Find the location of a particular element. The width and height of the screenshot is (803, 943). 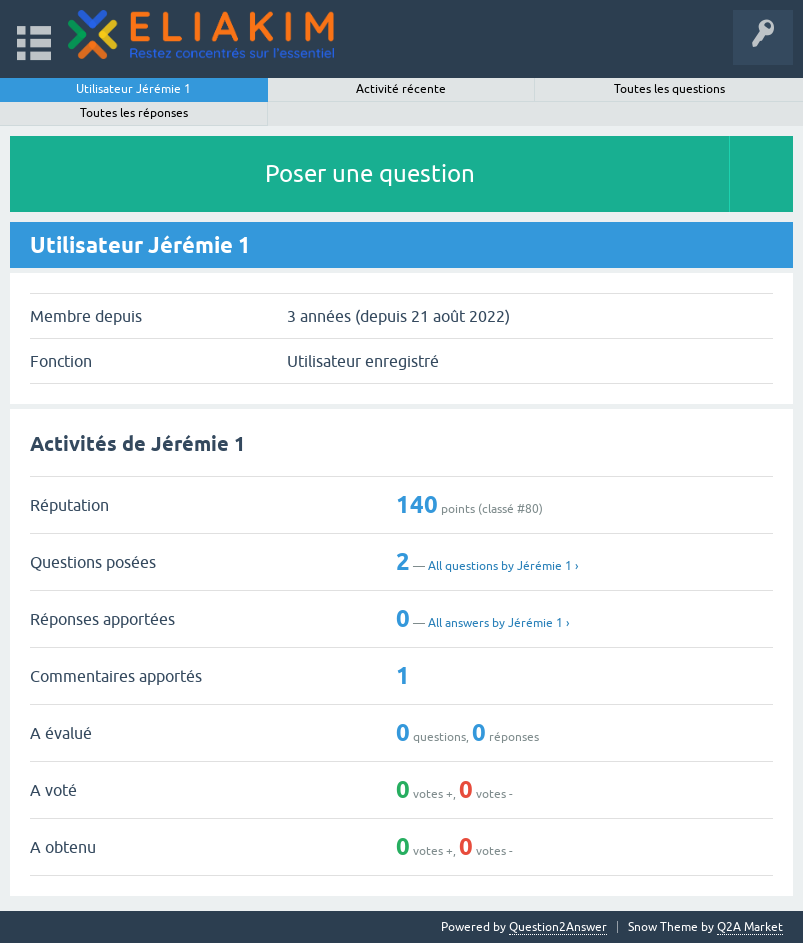

Q2A Market is located at coordinates (750, 927).